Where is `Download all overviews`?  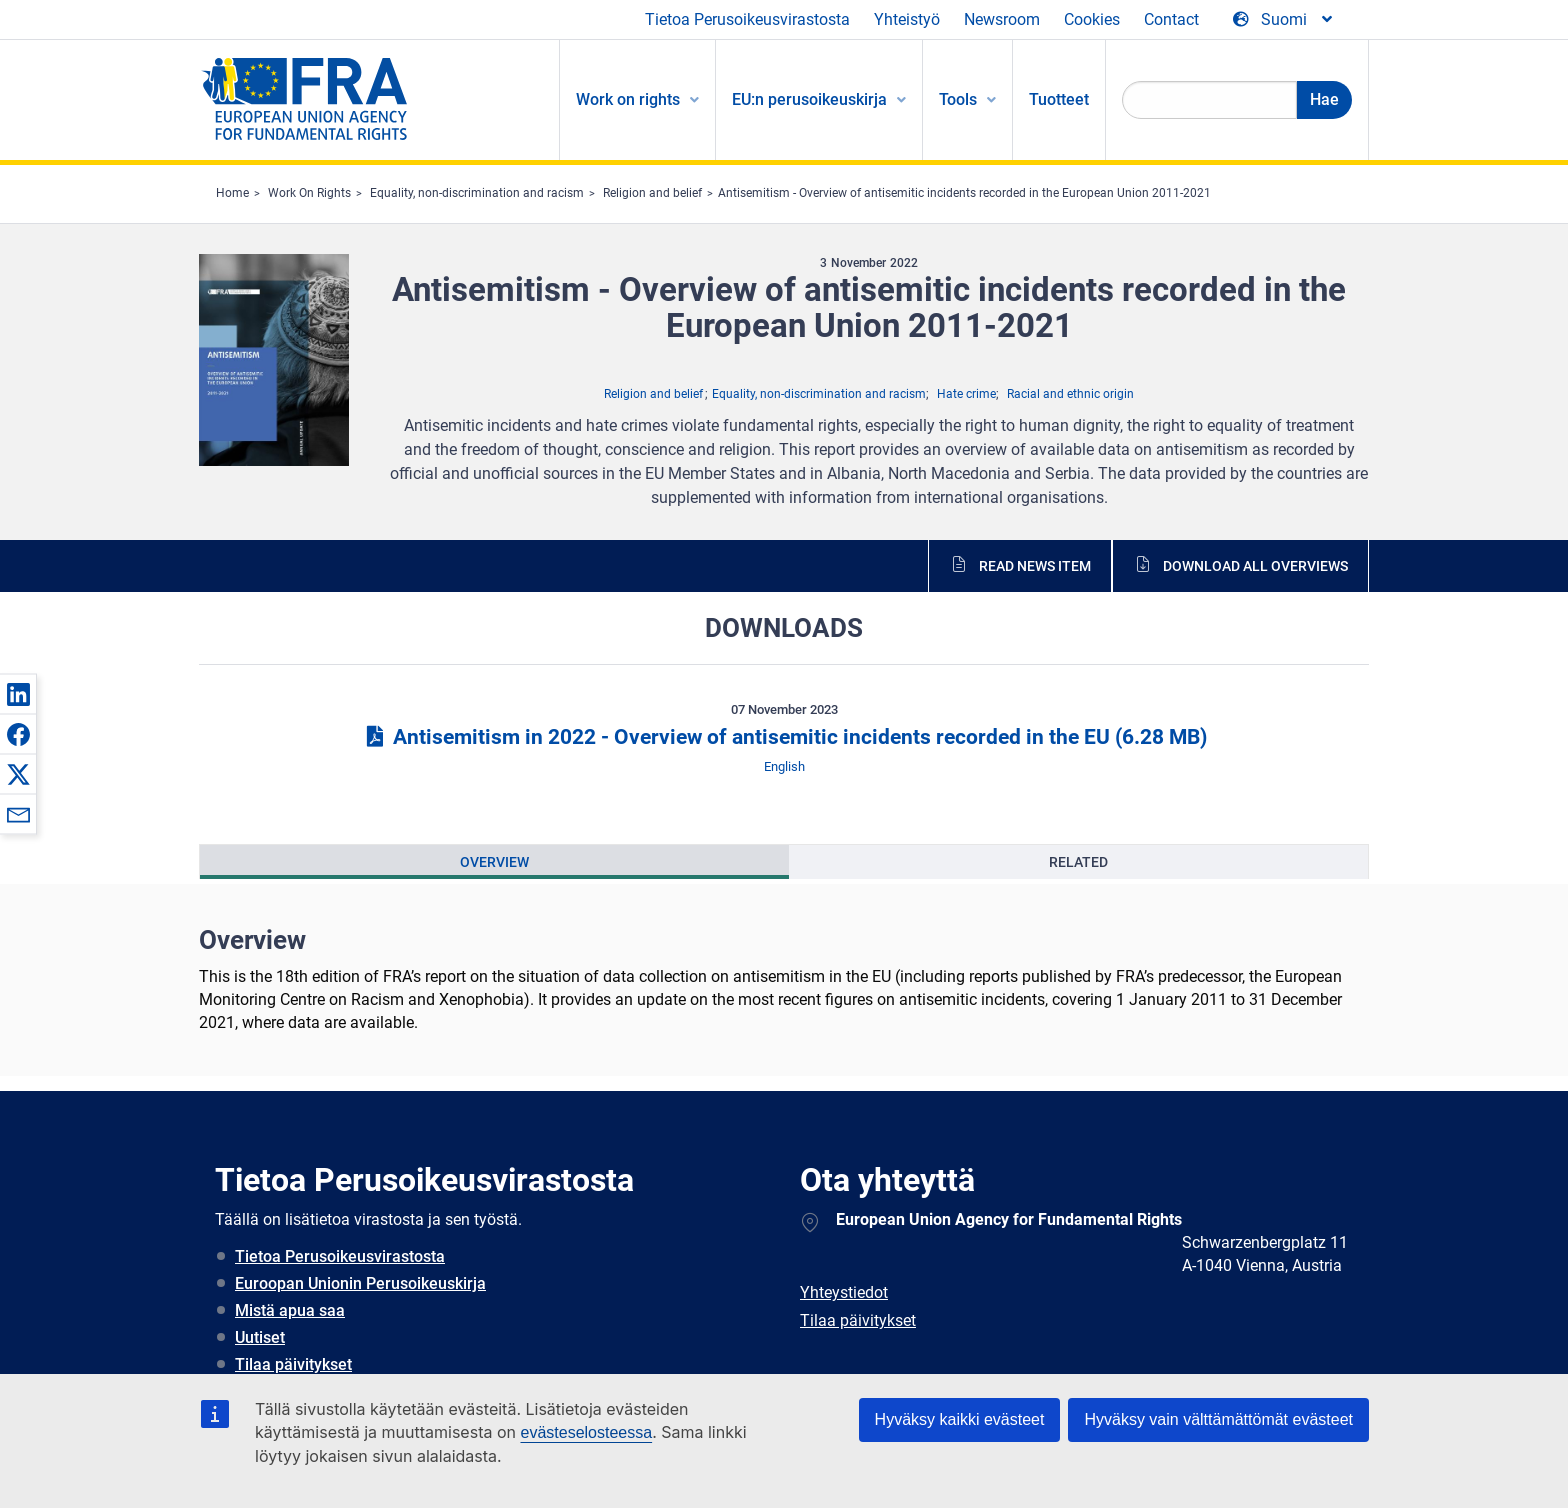
Download all overviews is located at coordinates (1255, 566).